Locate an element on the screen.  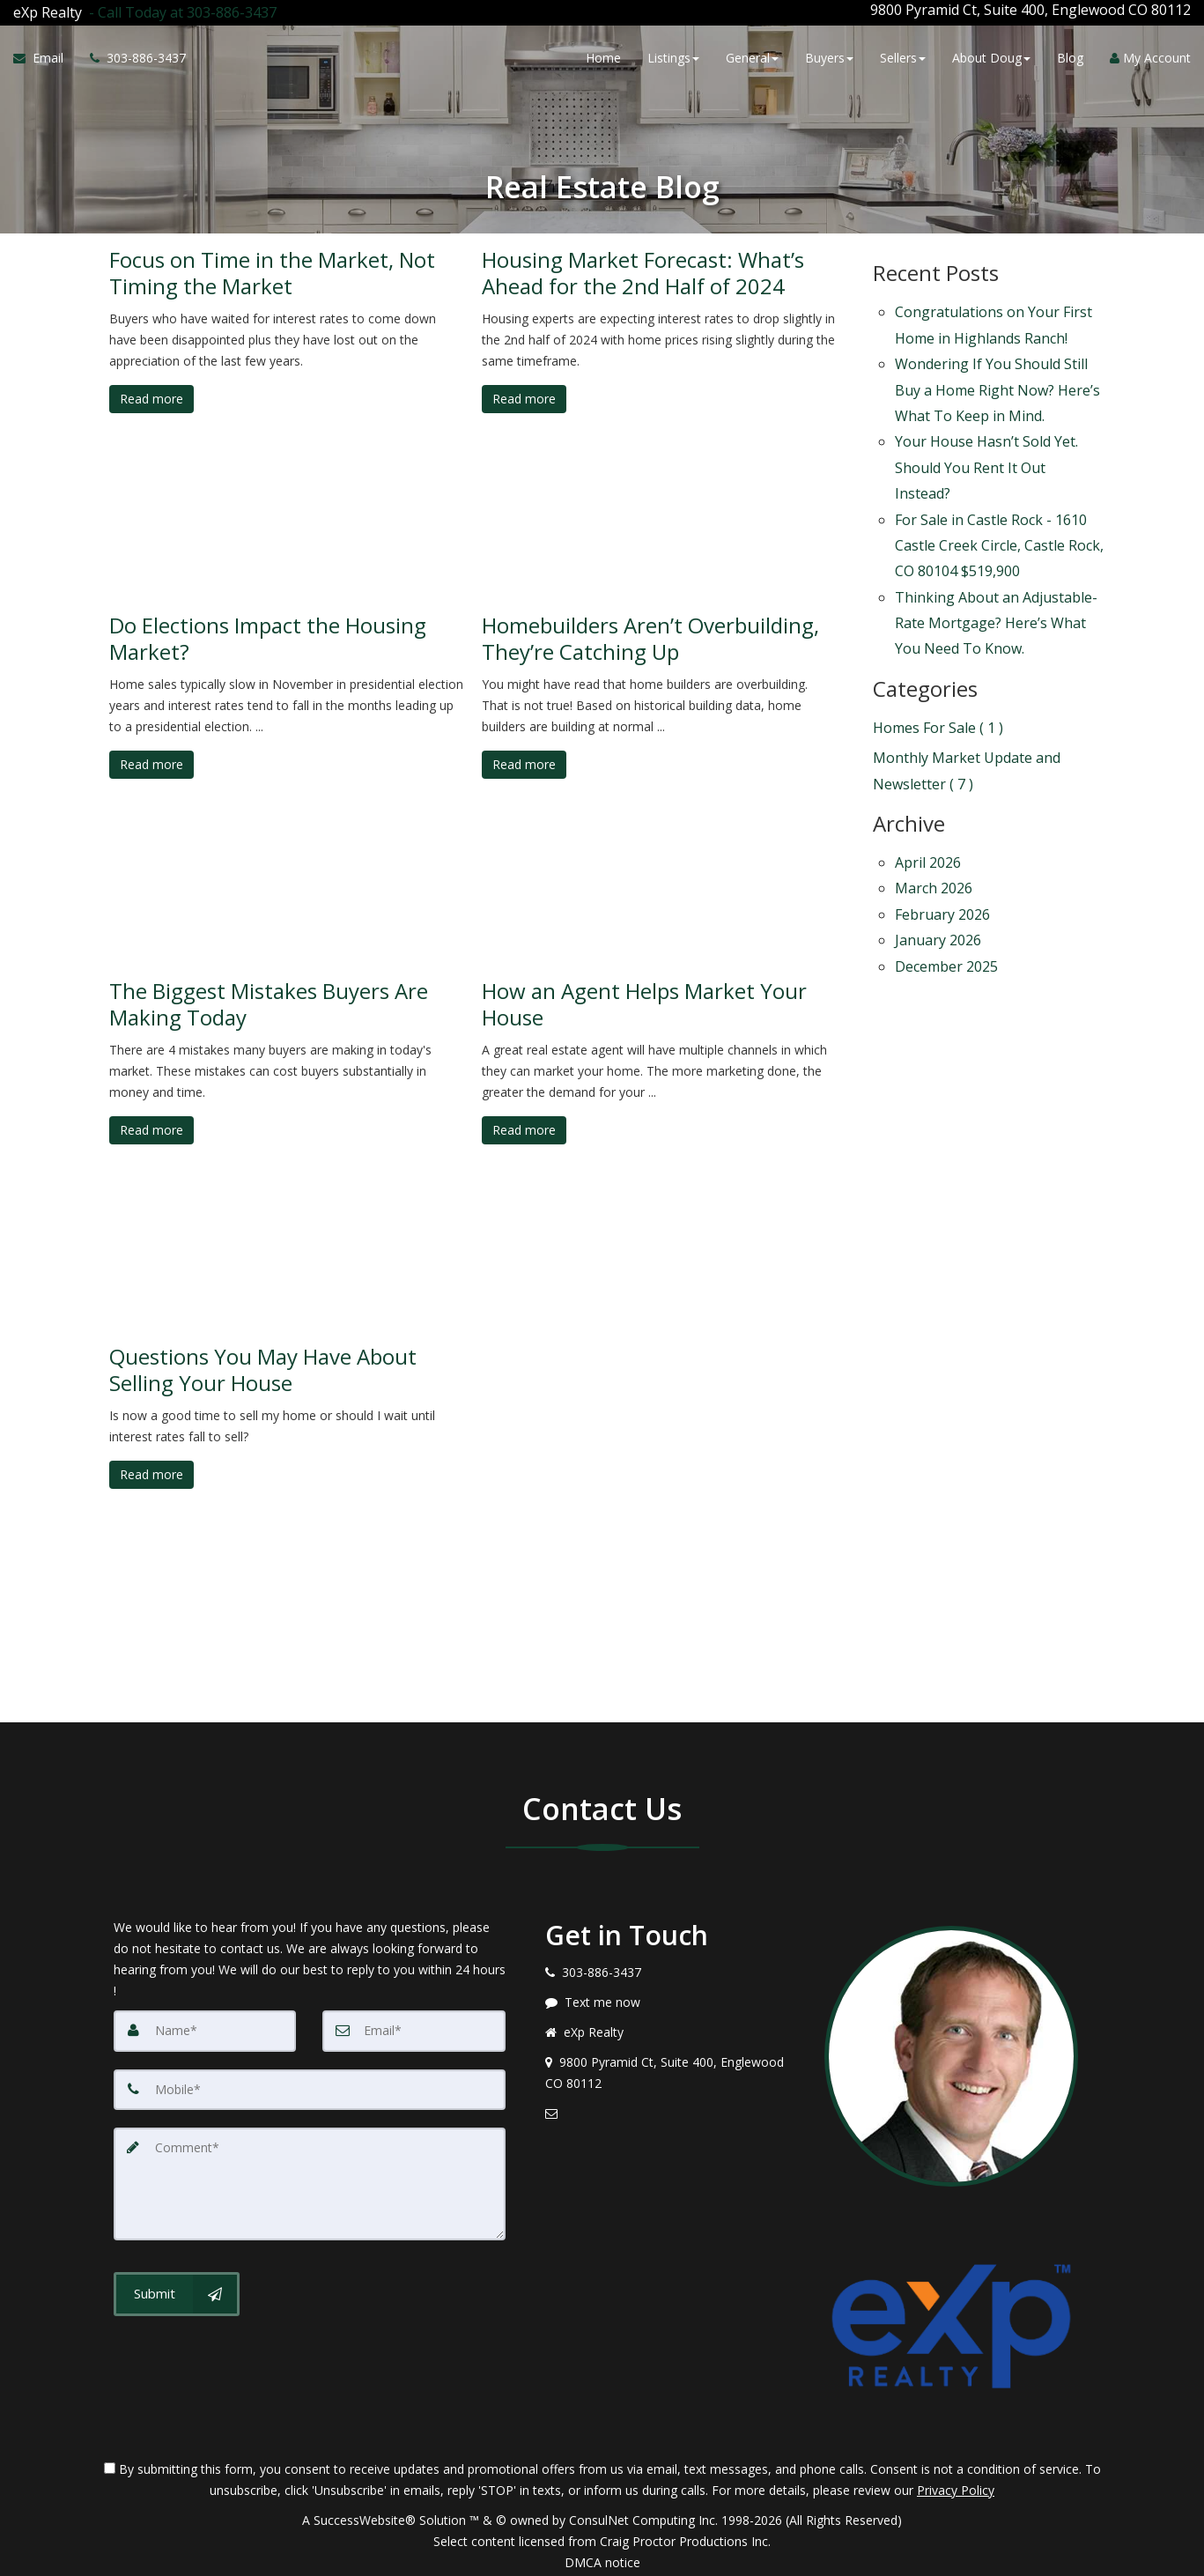
January 2026 is located at coordinates (938, 816).